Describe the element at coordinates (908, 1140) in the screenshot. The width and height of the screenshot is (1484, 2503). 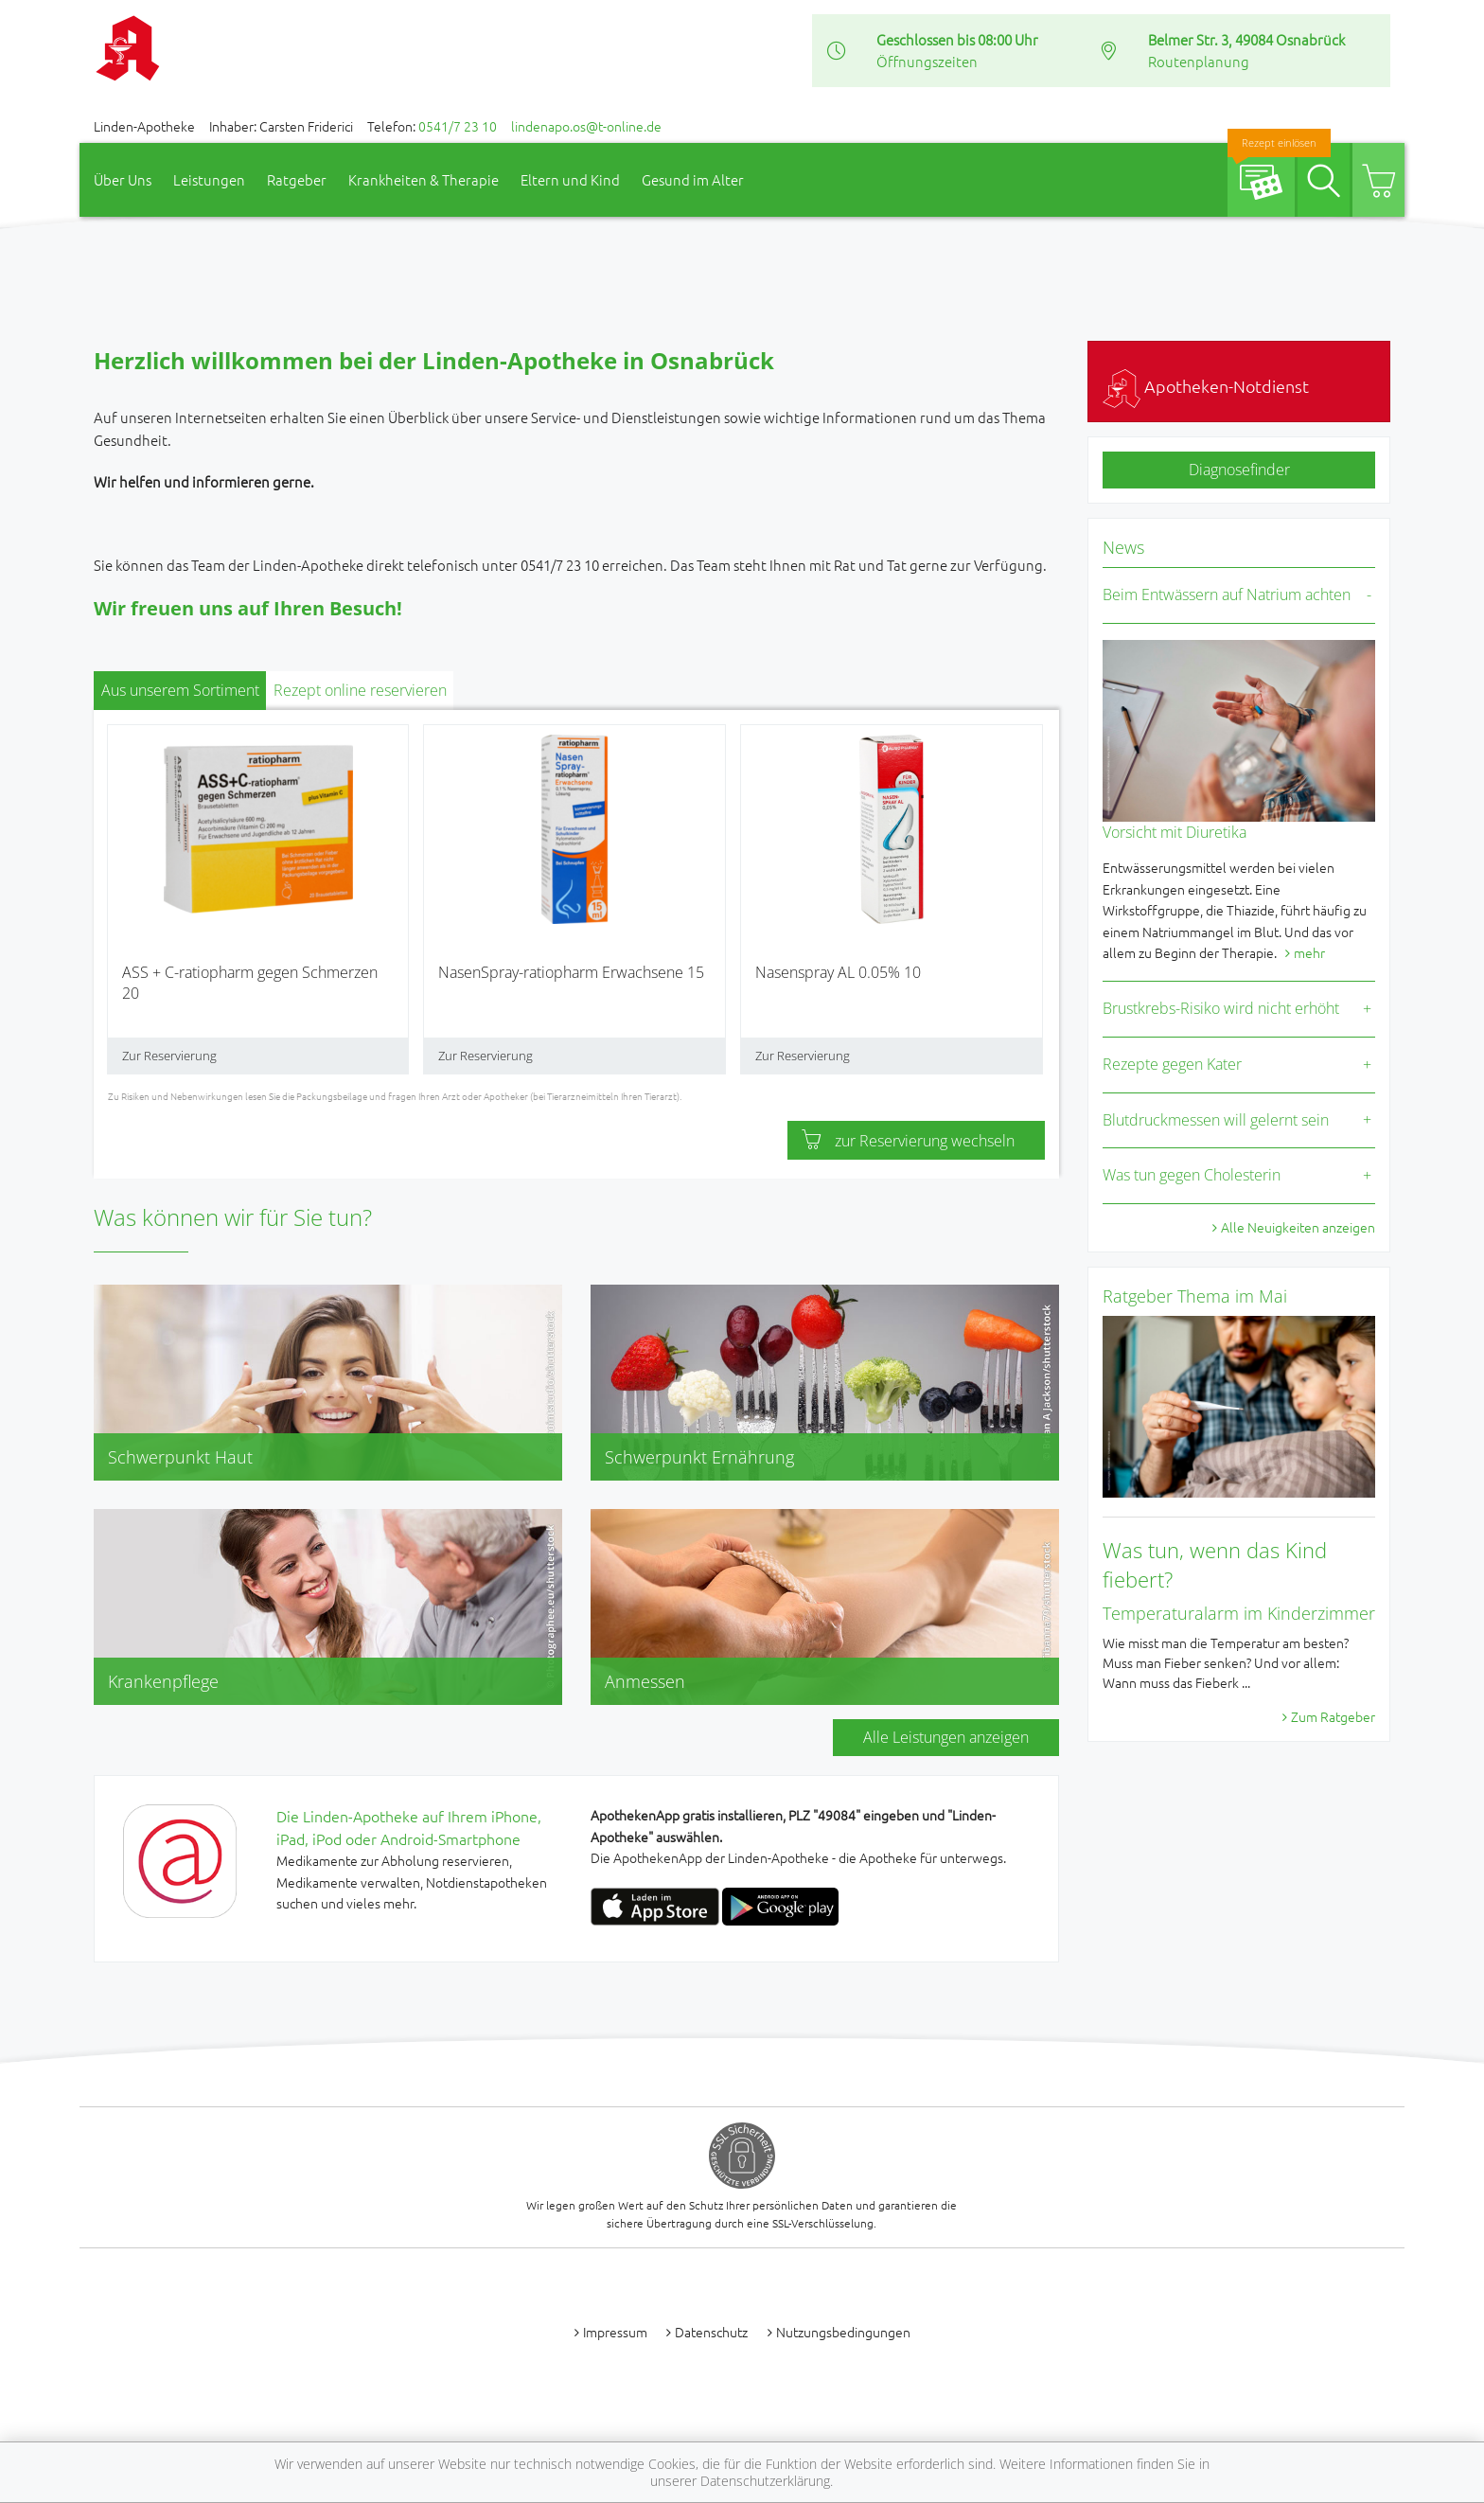
I see `zur Reservierung wechseln` at that location.